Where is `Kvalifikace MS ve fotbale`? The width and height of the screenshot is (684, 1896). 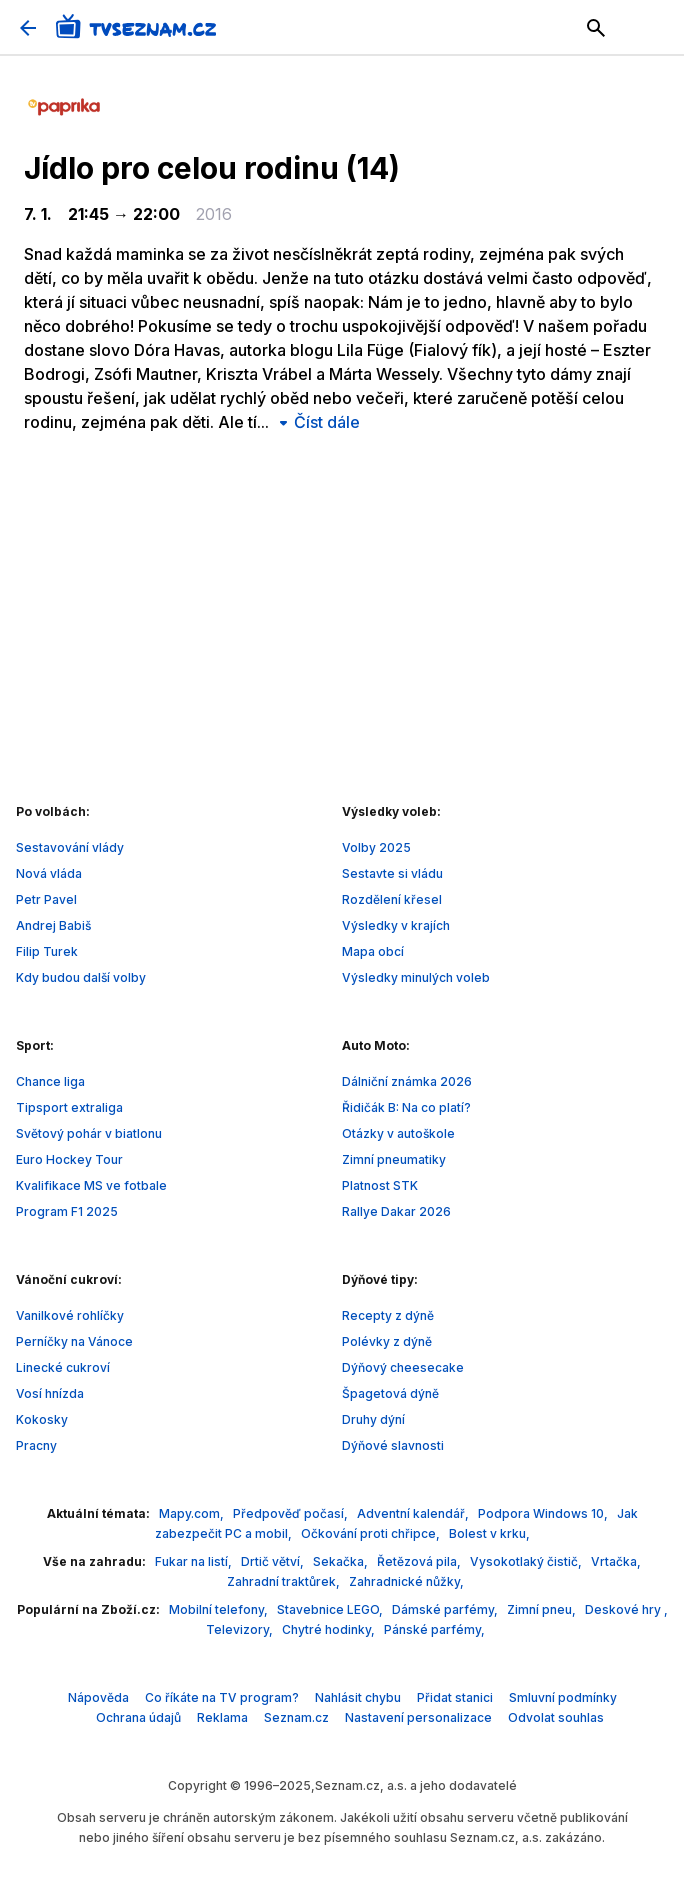 Kvalifikace MS ve fotbale is located at coordinates (91, 1185).